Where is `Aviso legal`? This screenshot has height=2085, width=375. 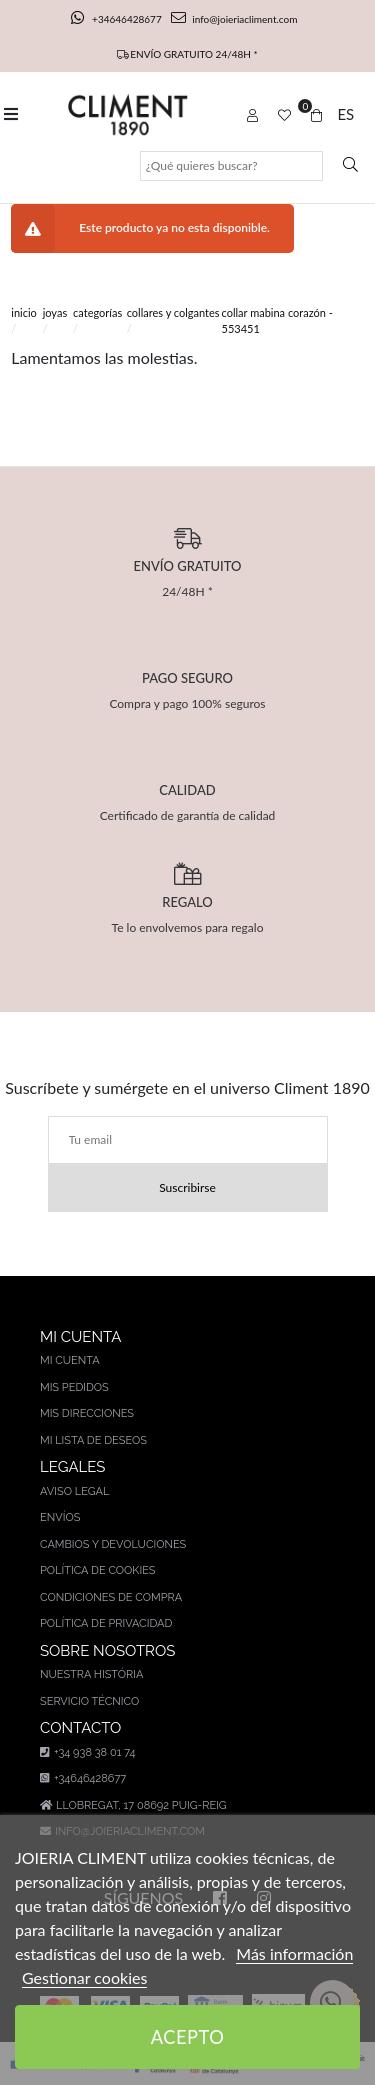 Aviso legal is located at coordinates (74, 1491).